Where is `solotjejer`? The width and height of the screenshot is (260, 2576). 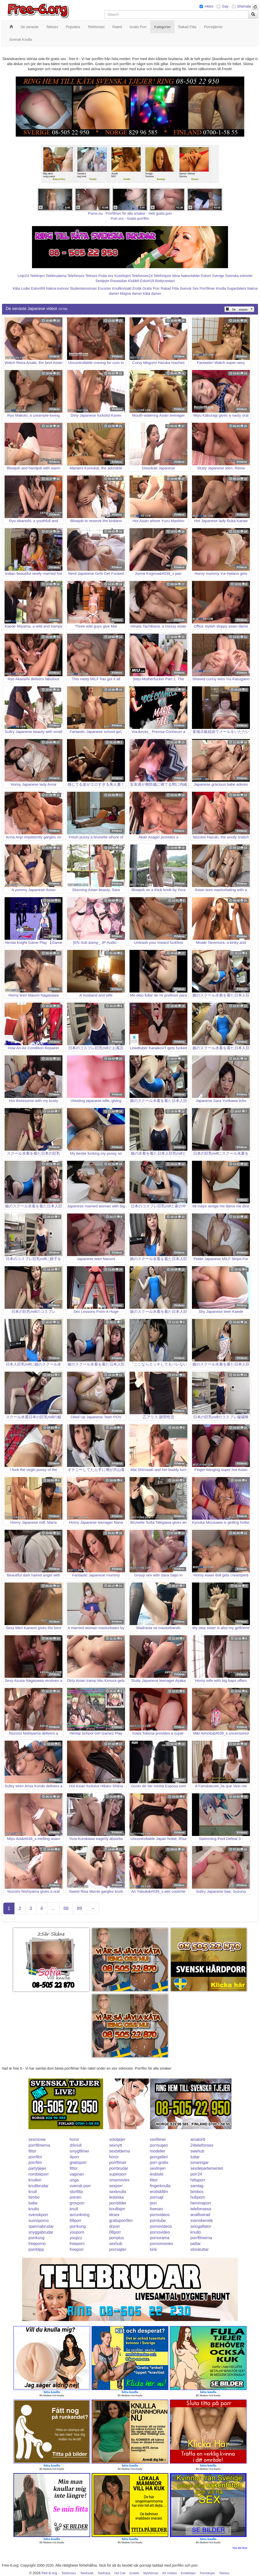 solotjejer is located at coordinates (117, 2139).